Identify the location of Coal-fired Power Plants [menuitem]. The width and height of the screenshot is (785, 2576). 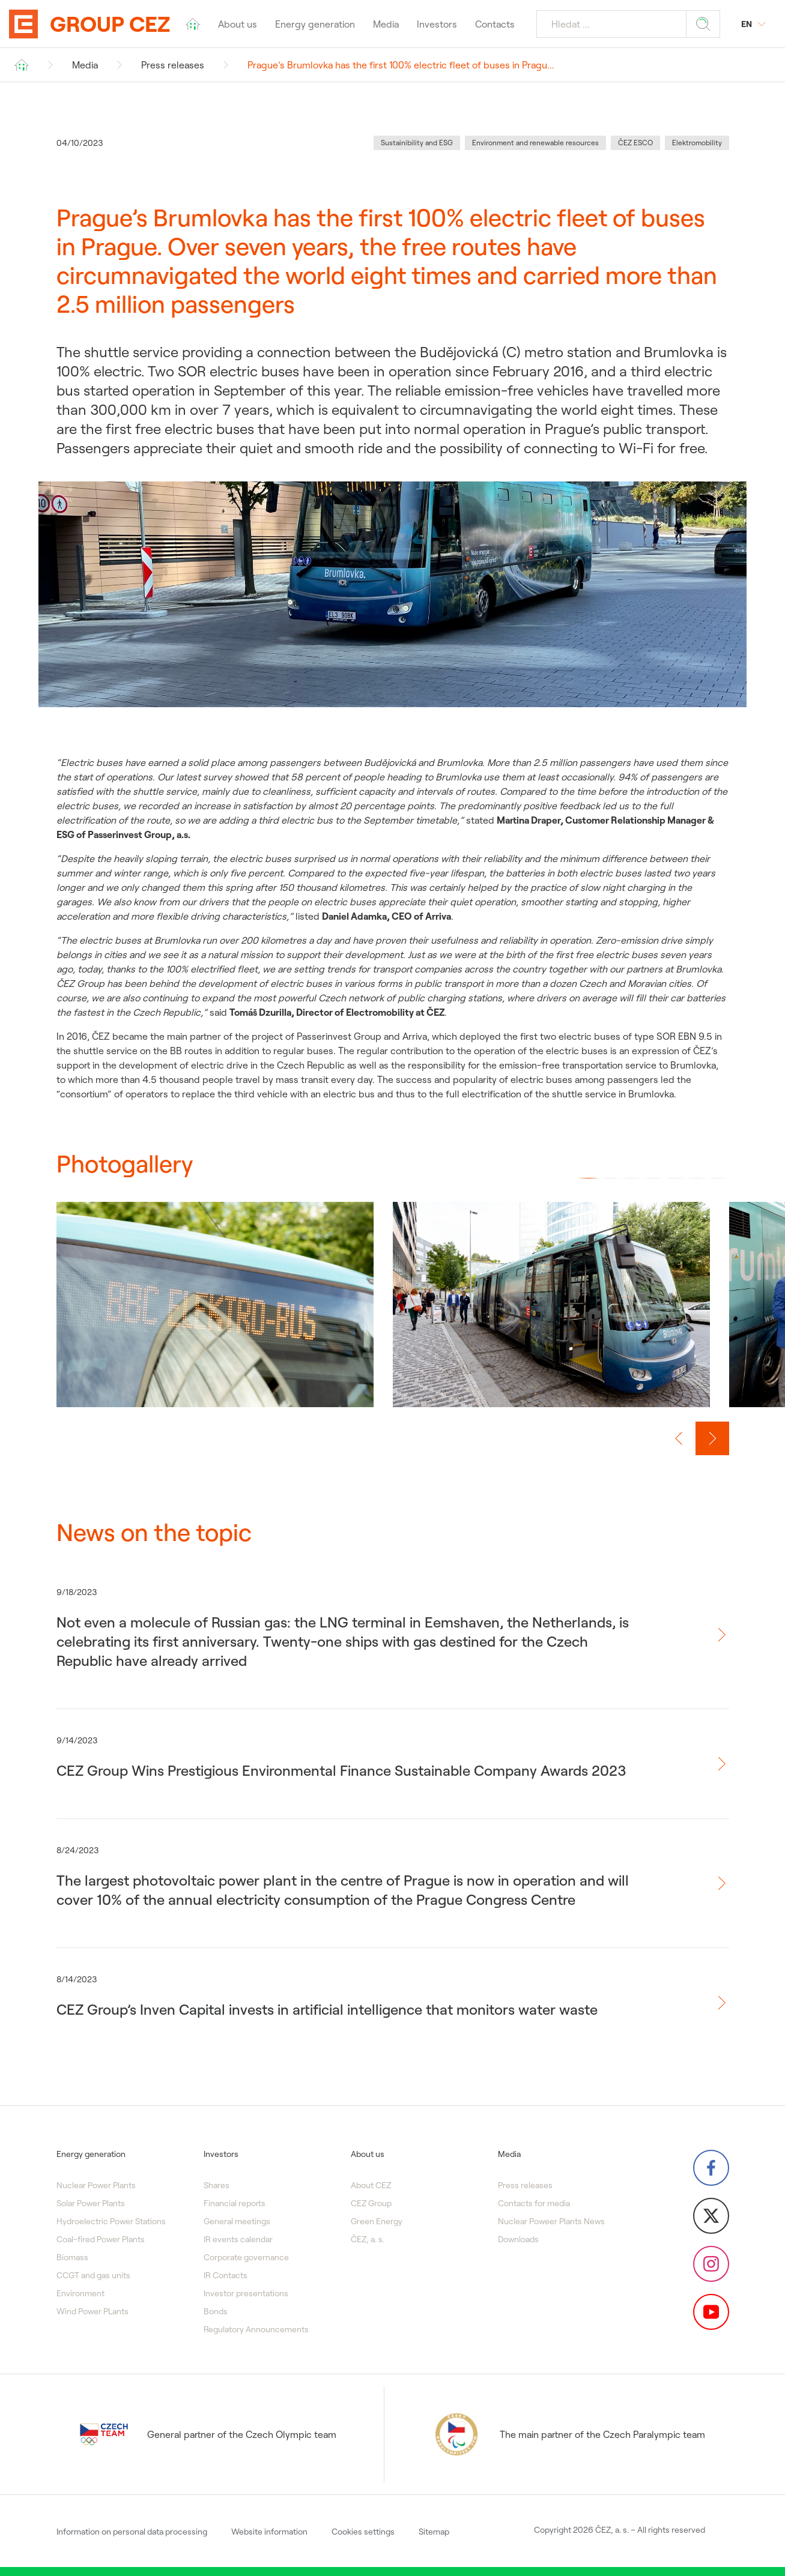
(100, 2239).